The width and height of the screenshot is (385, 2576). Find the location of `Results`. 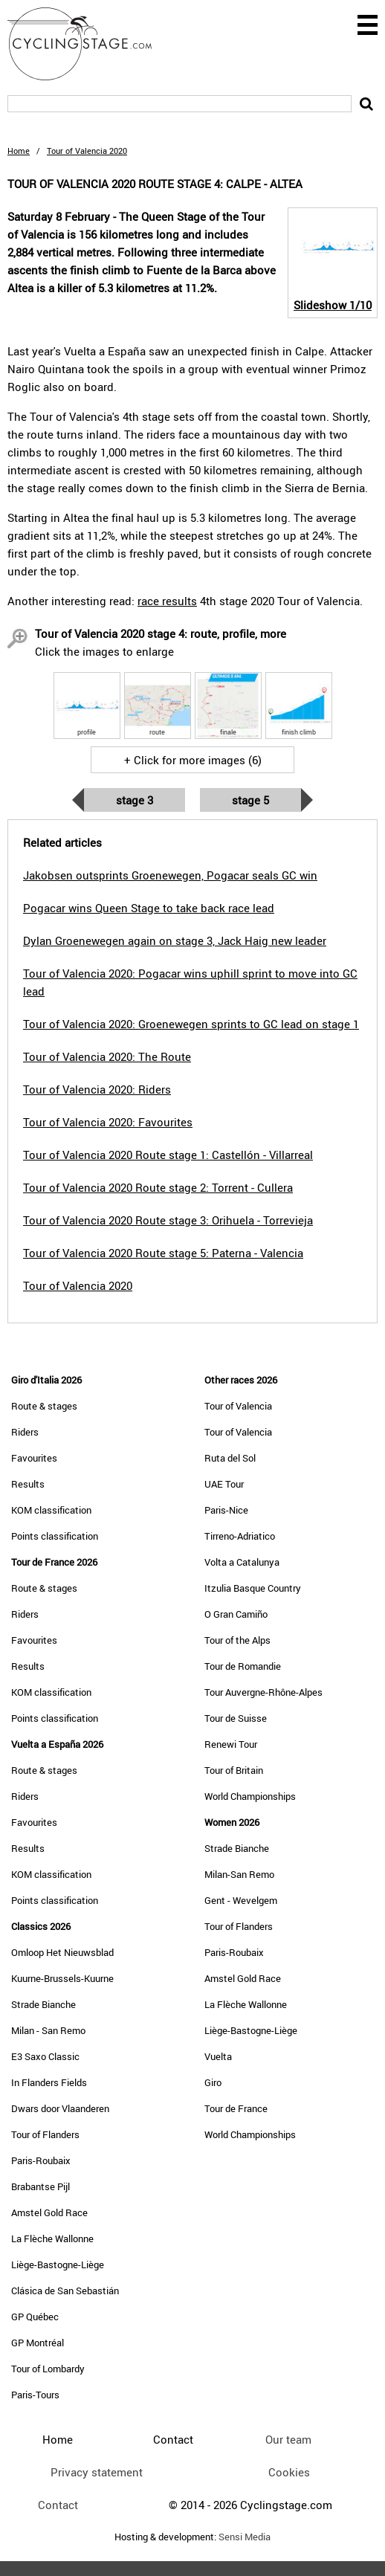

Results is located at coordinates (28, 1484).